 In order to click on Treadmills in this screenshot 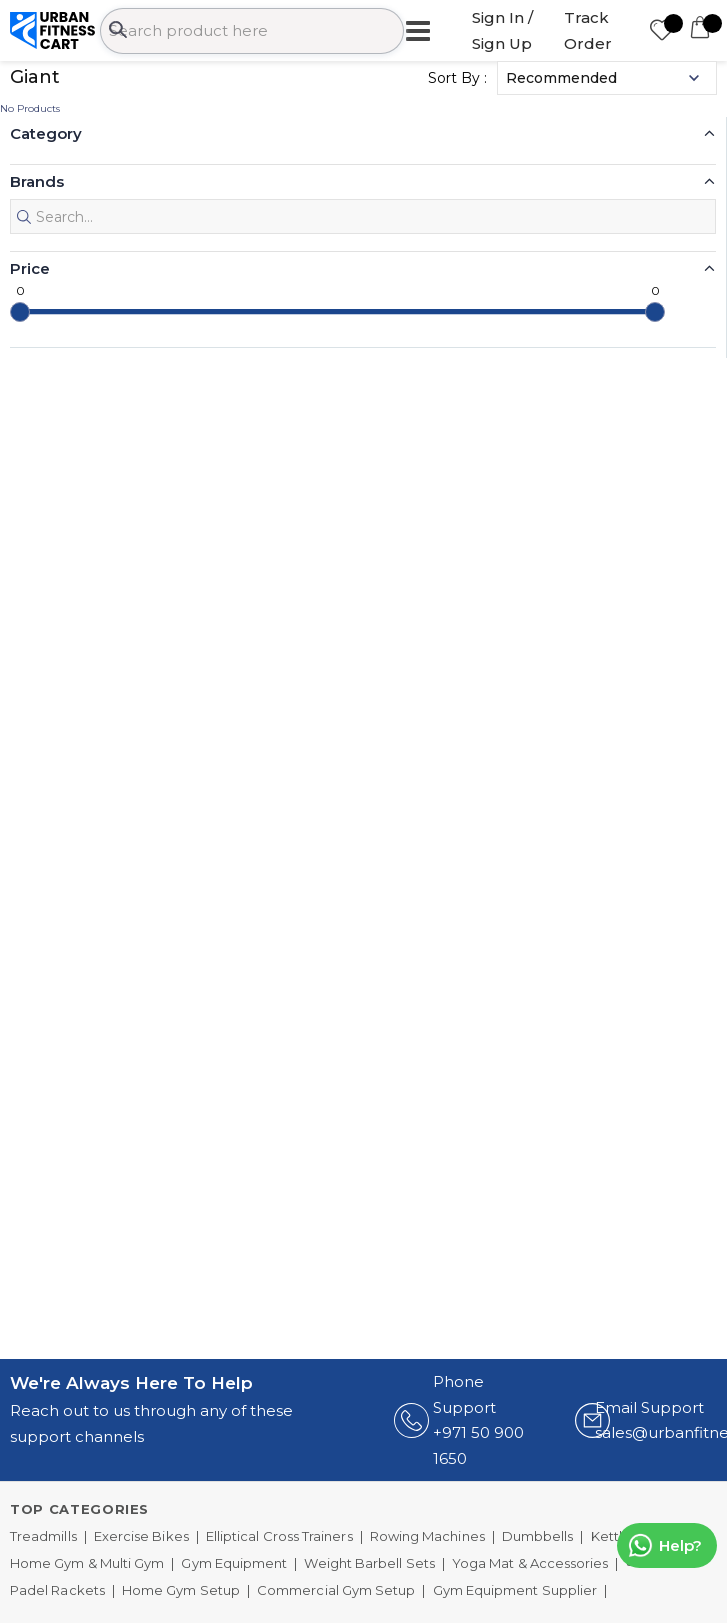, I will do `click(43, 1536)`.